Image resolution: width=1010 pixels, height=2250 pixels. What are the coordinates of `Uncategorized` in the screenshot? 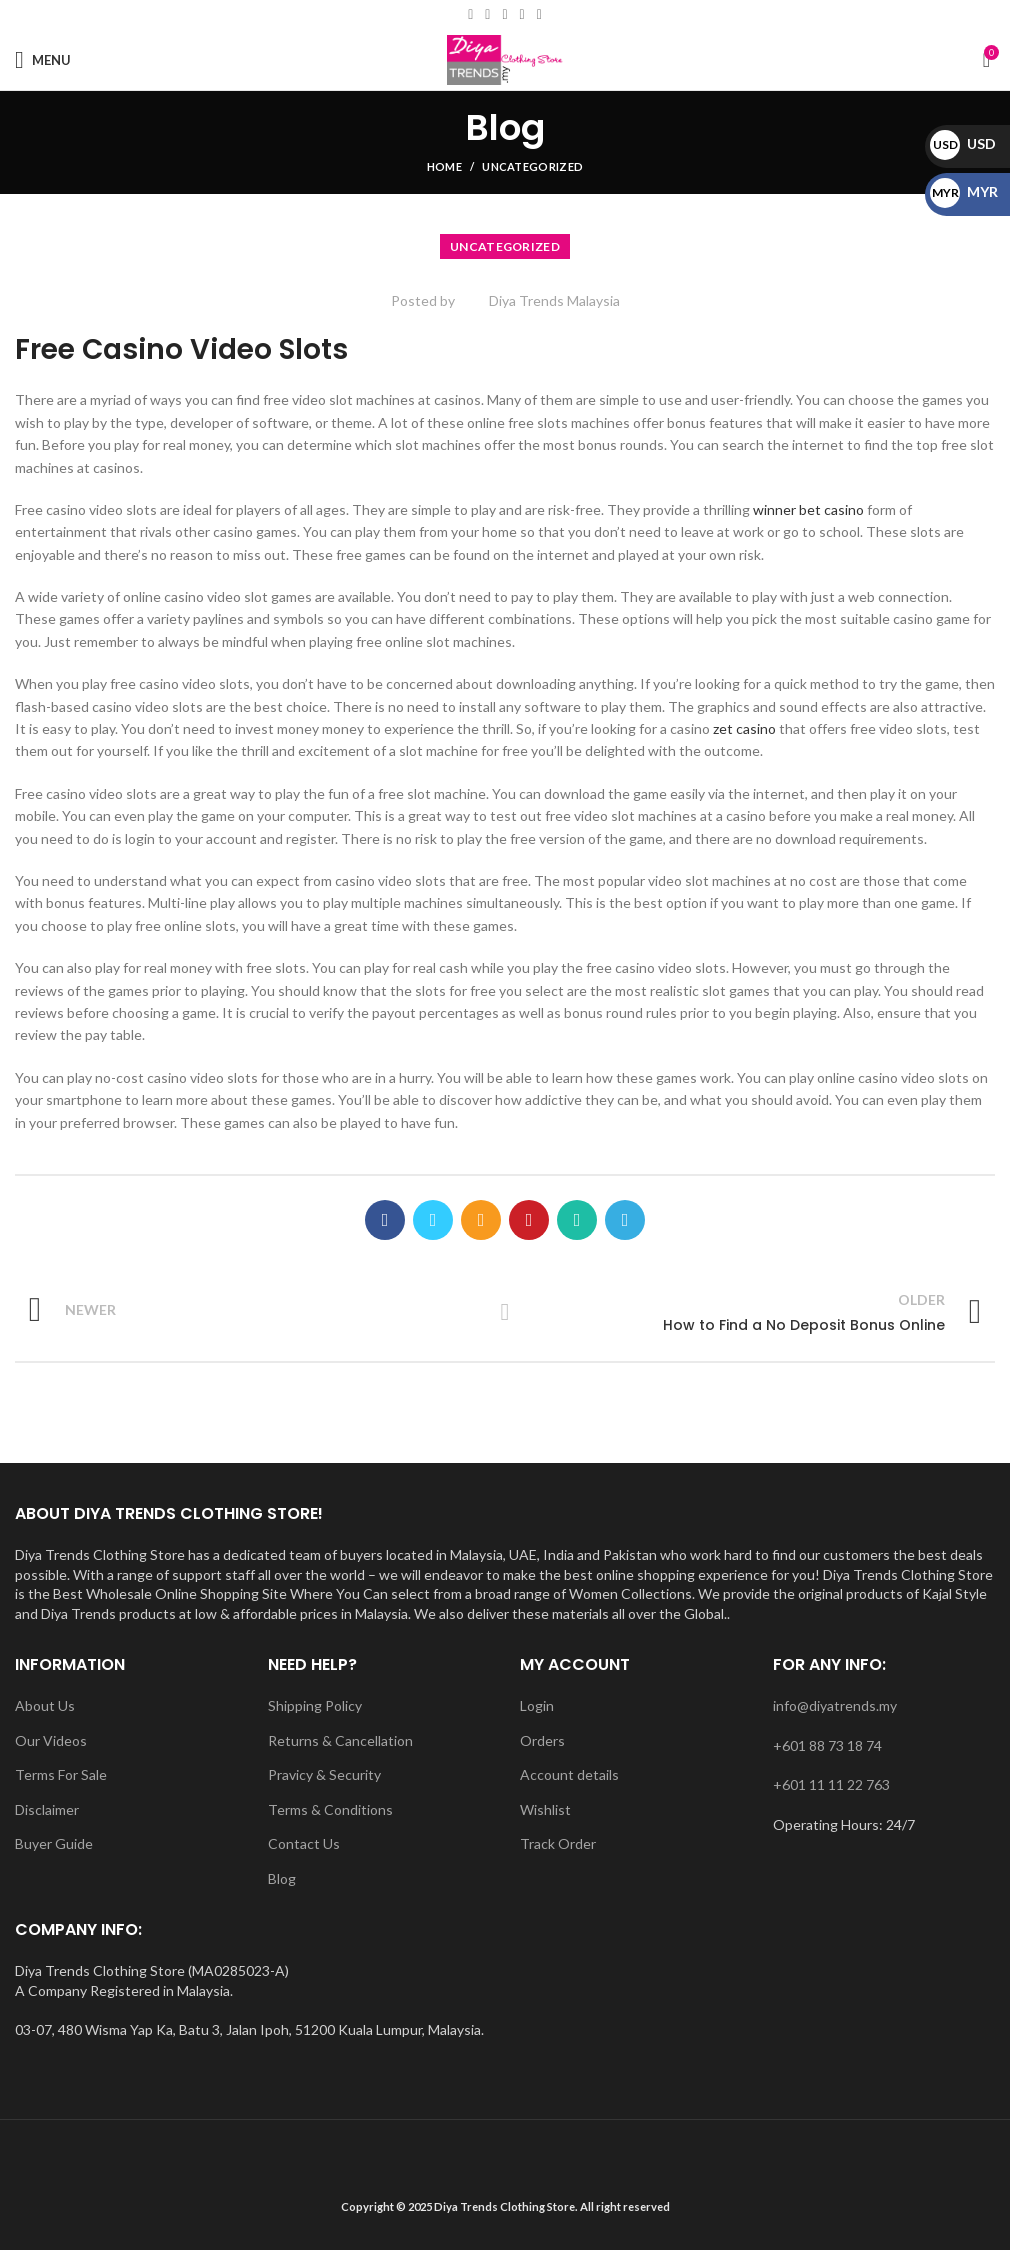 It's located at (532, 166).